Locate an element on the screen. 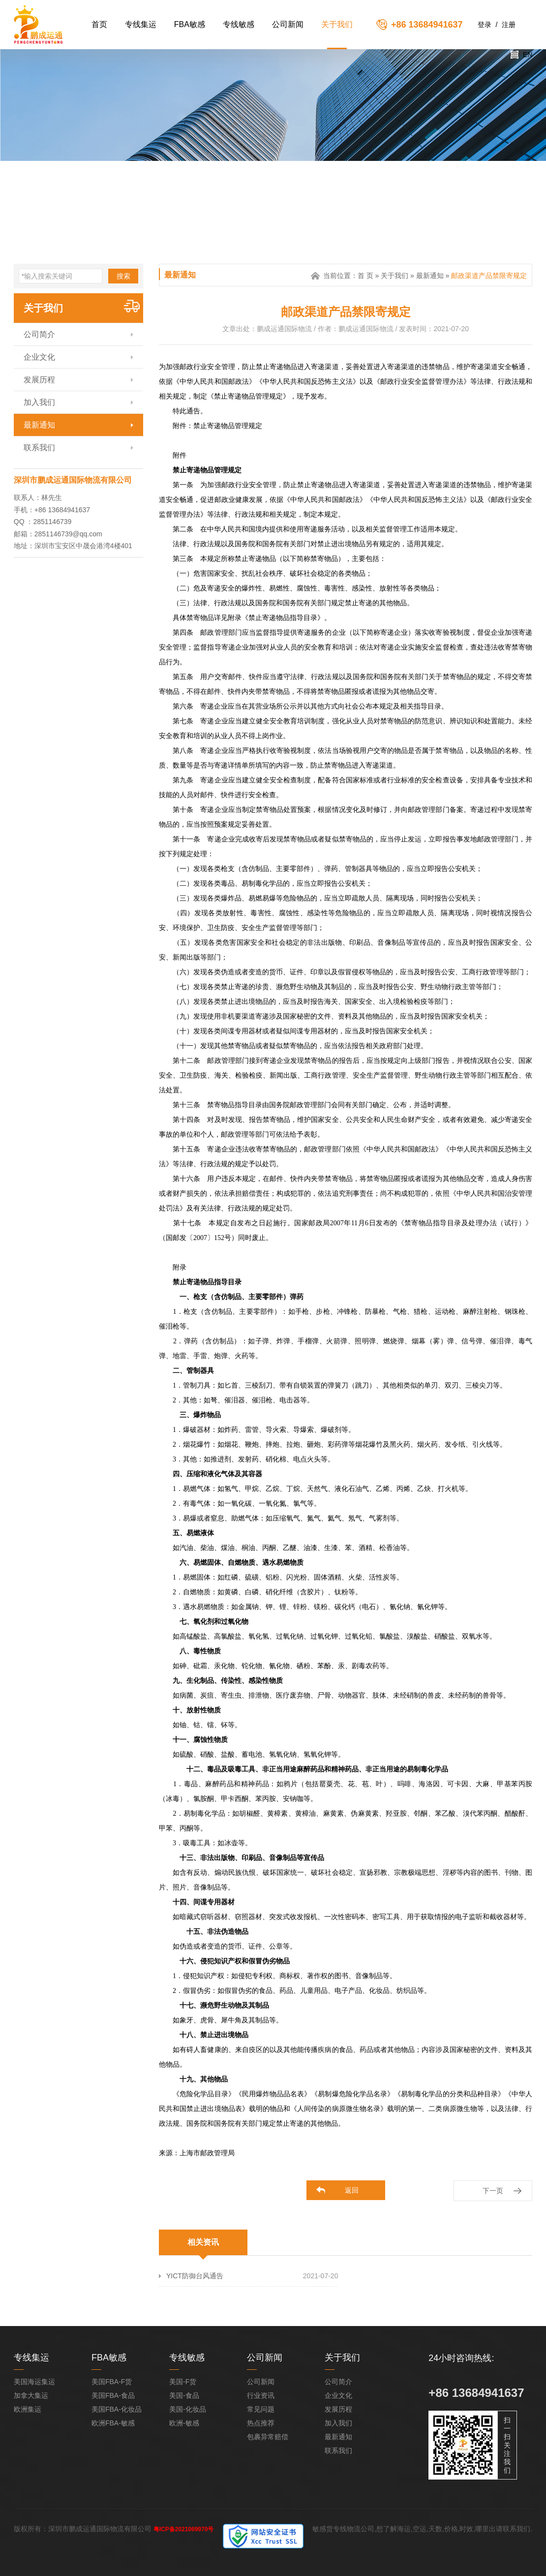 The image size is (546, 2576). 美国FBA-F货 is located at coordinates (111, 2382).